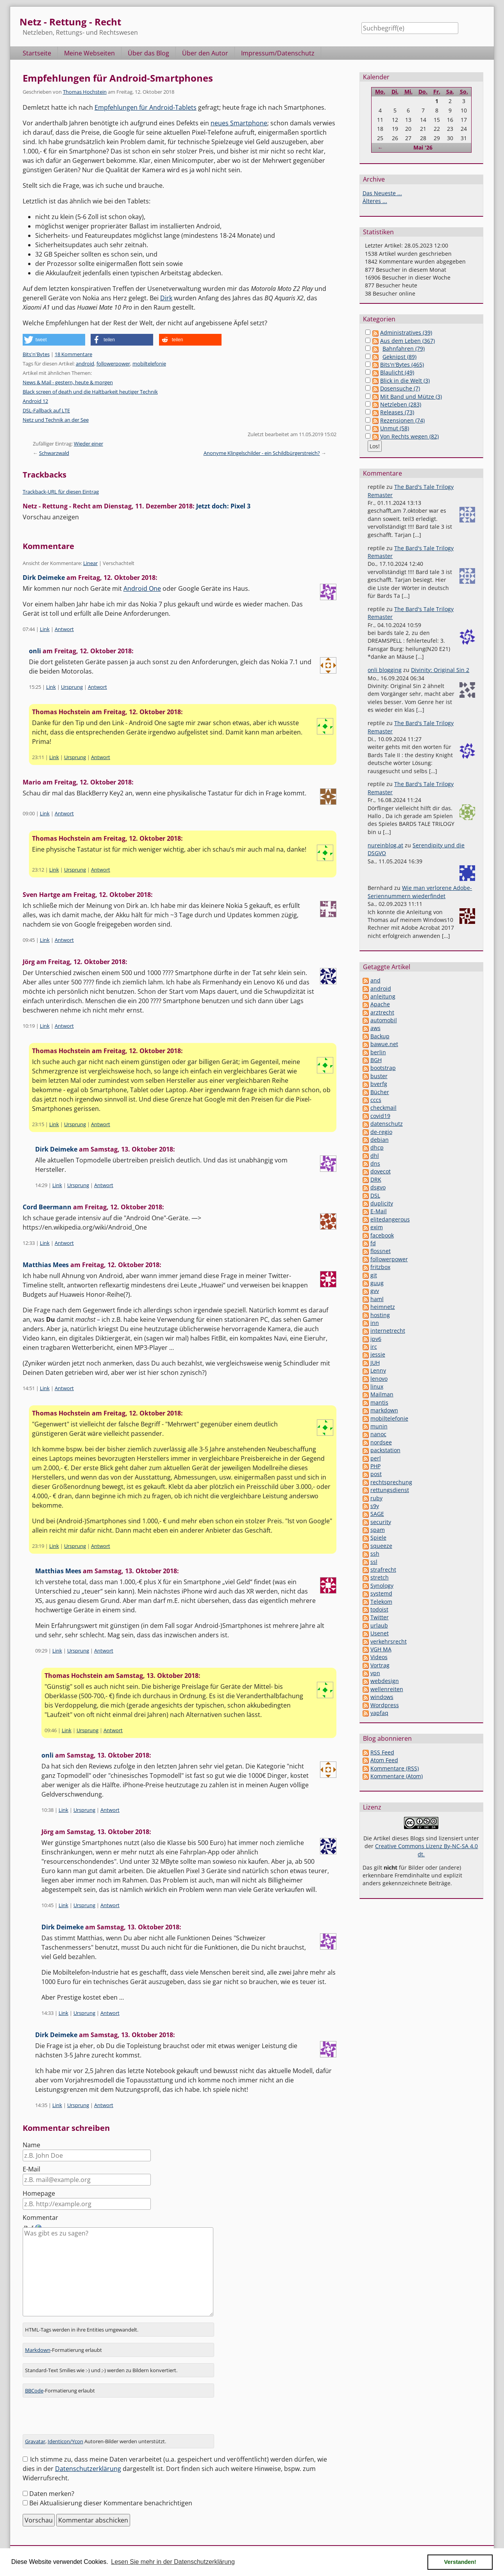  I want to click on heimnetz, so click(382, 1306).